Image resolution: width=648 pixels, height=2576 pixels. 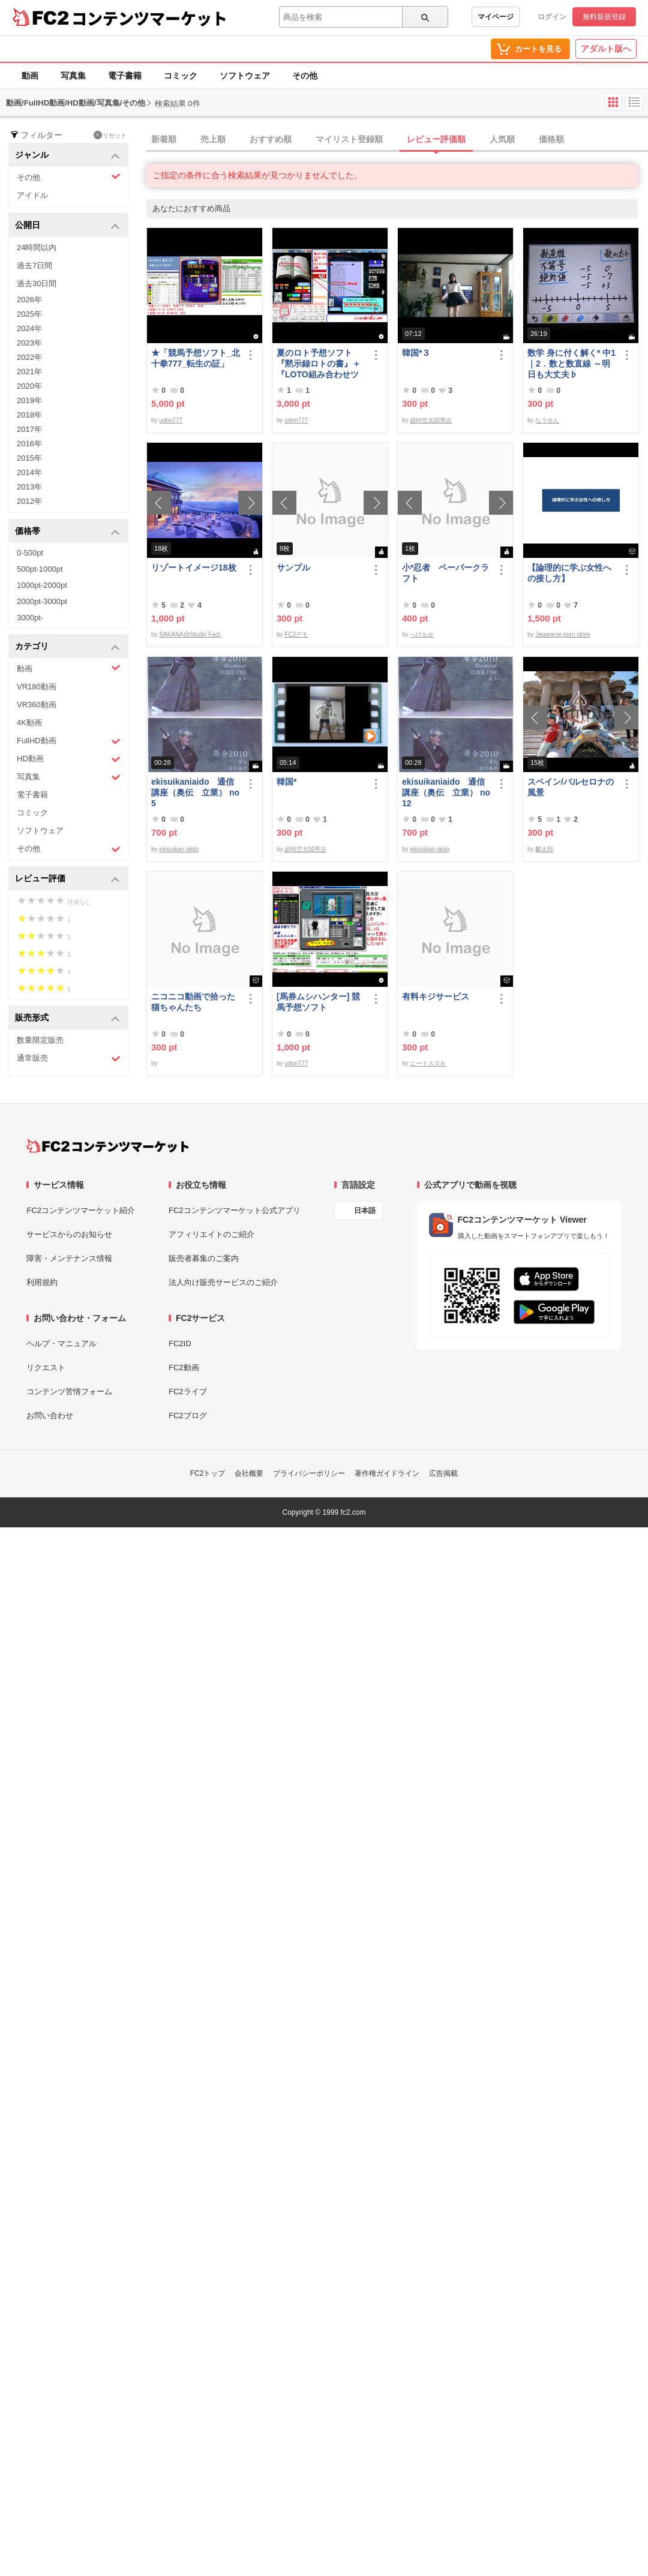 I want to click on 2018年, so click(x=29, y=414).